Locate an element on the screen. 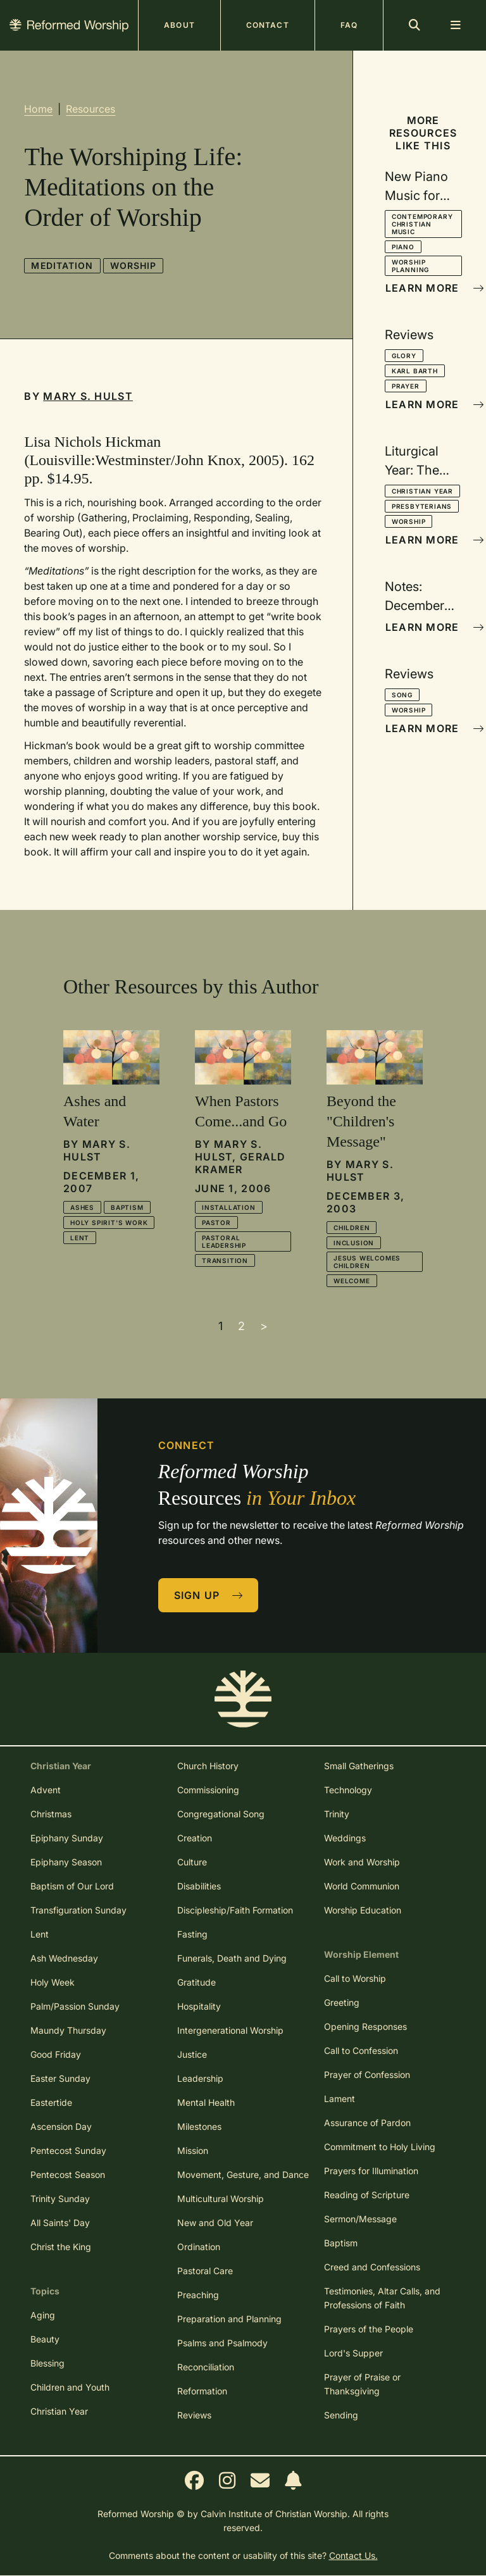 The image size is (486, 2576). Mission is located at coordinates (192, 2150).